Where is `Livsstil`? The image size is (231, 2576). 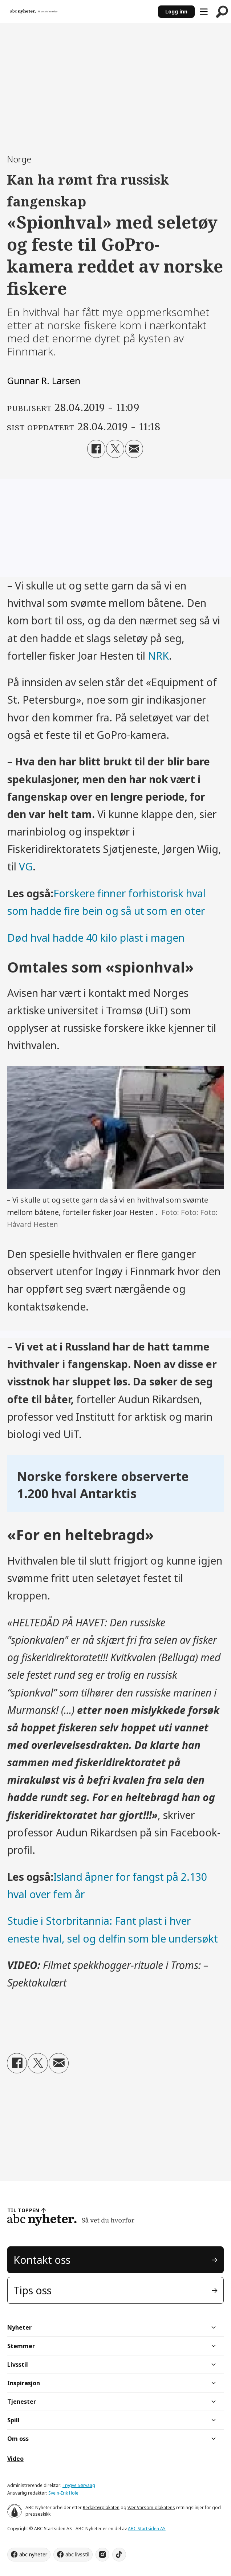 Livsstil is located at coordinates (17, 2364).